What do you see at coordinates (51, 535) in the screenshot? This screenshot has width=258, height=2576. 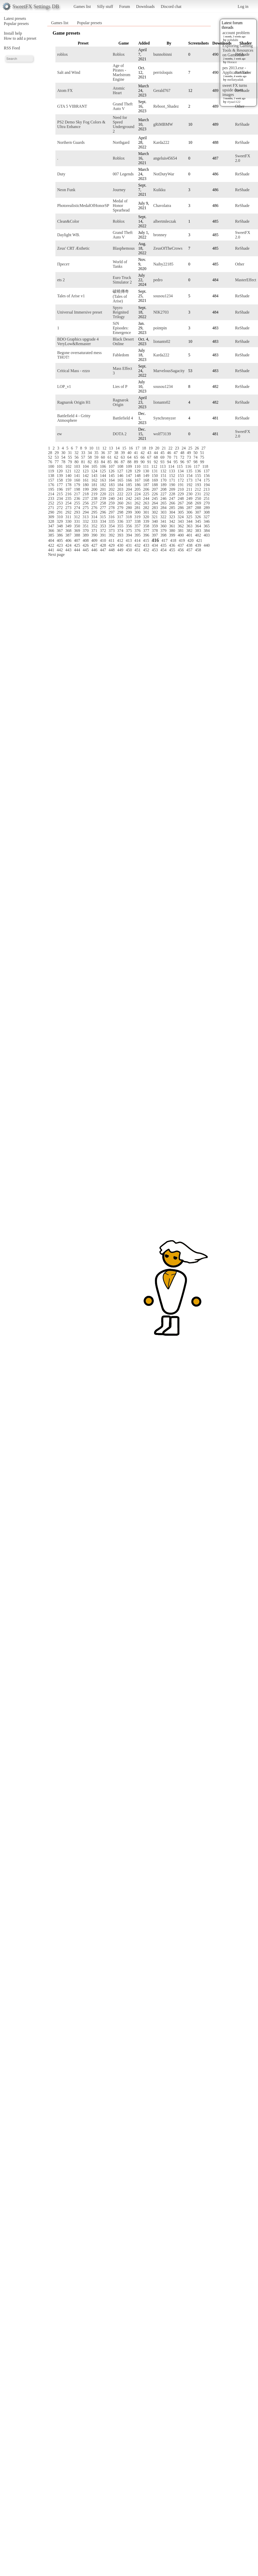 I see `385` at bounding box center [51, 535].